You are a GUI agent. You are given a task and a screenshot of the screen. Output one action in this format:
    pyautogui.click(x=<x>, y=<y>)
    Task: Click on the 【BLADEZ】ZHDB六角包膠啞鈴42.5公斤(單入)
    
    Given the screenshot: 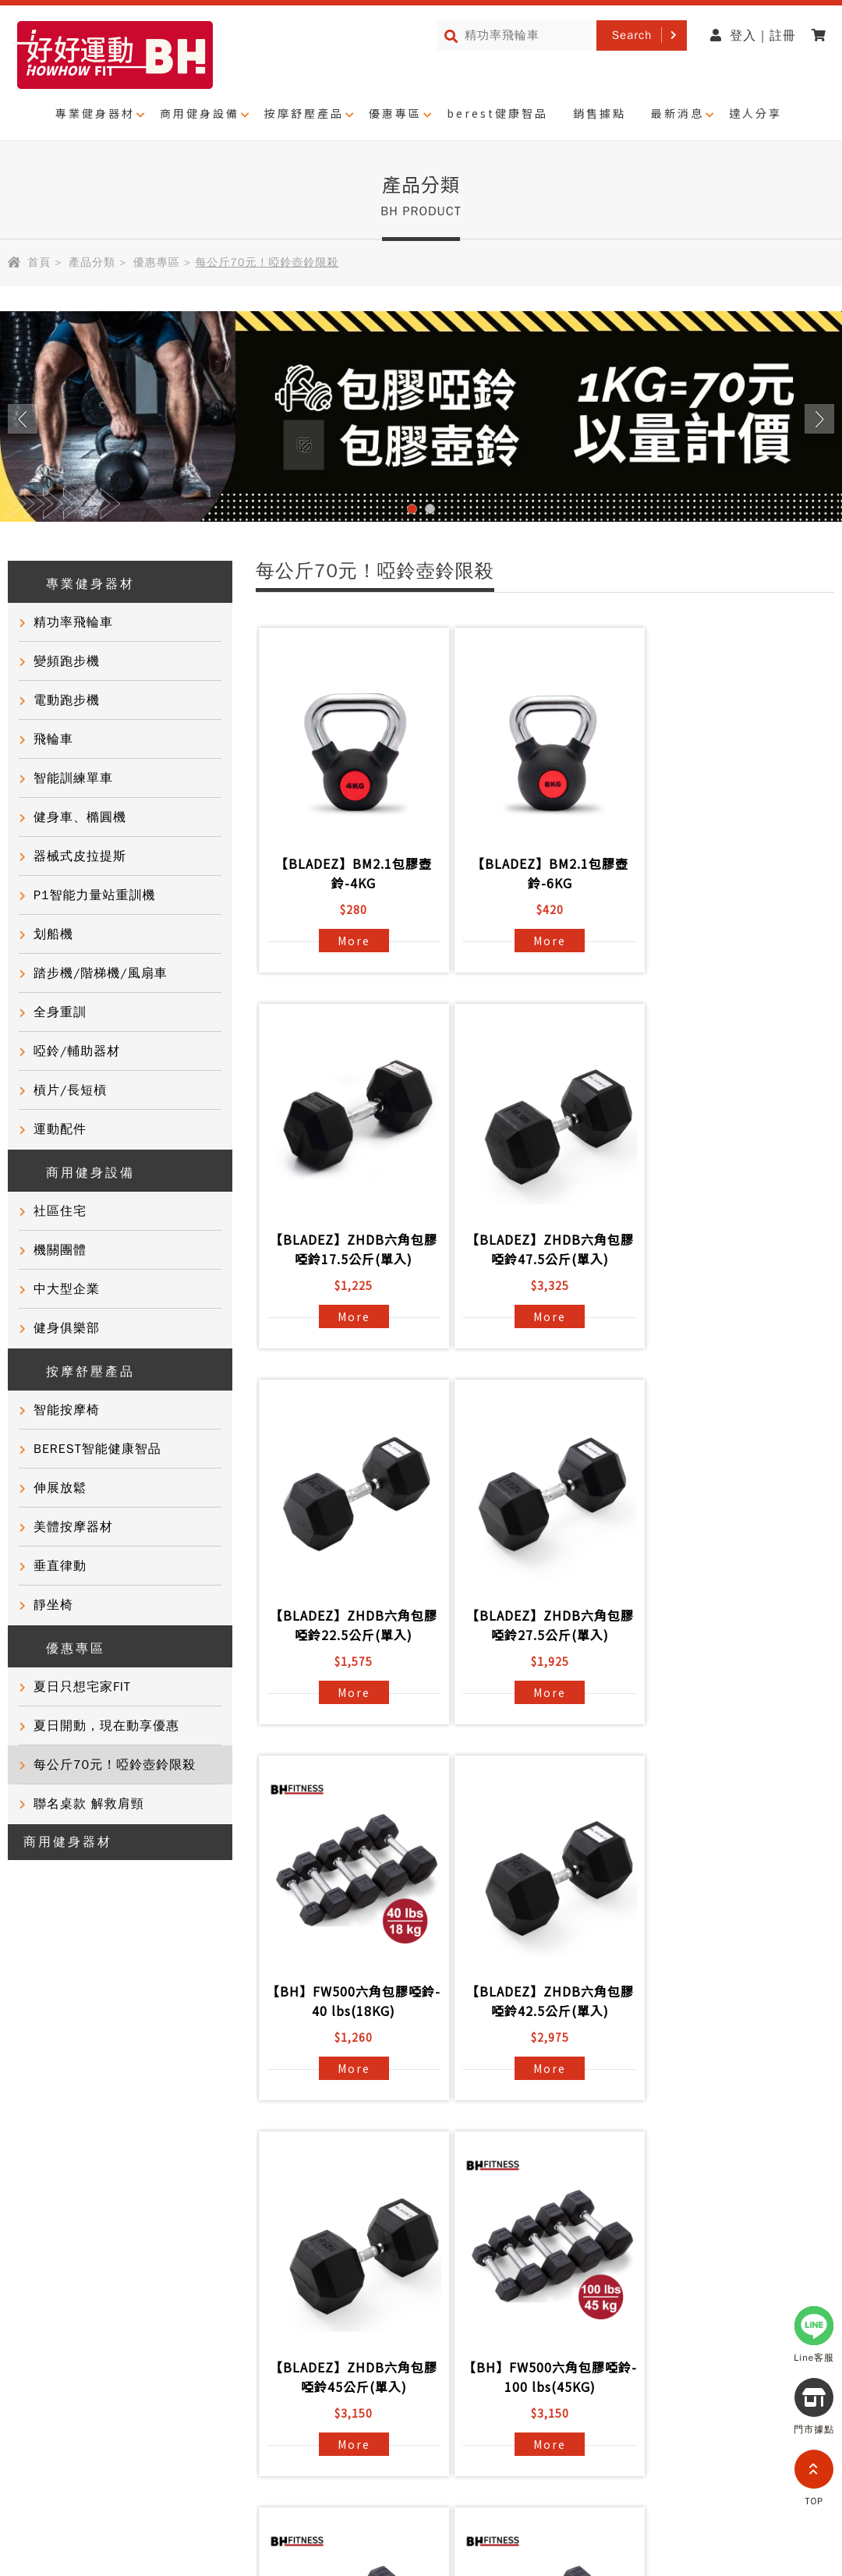 What is the action you would take?
    pyautogui.click(x=542, y=1625)
    